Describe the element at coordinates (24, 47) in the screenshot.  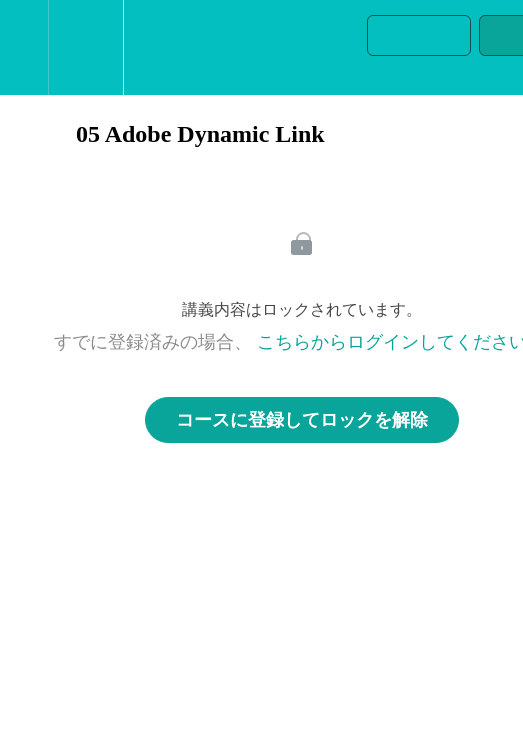
I see `[button]` at that location.